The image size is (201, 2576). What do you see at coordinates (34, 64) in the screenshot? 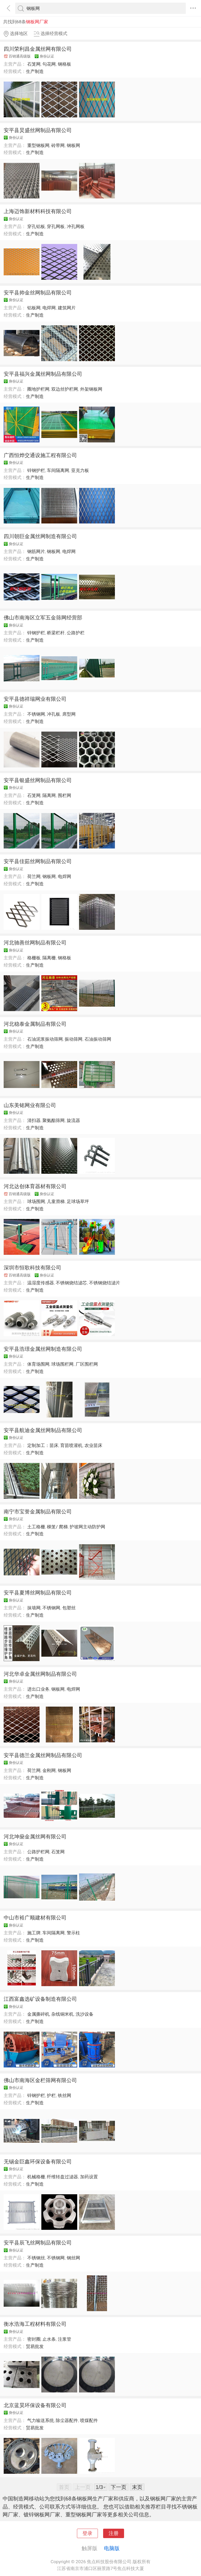
I see `石笼网` at bounding box center [34, 64].